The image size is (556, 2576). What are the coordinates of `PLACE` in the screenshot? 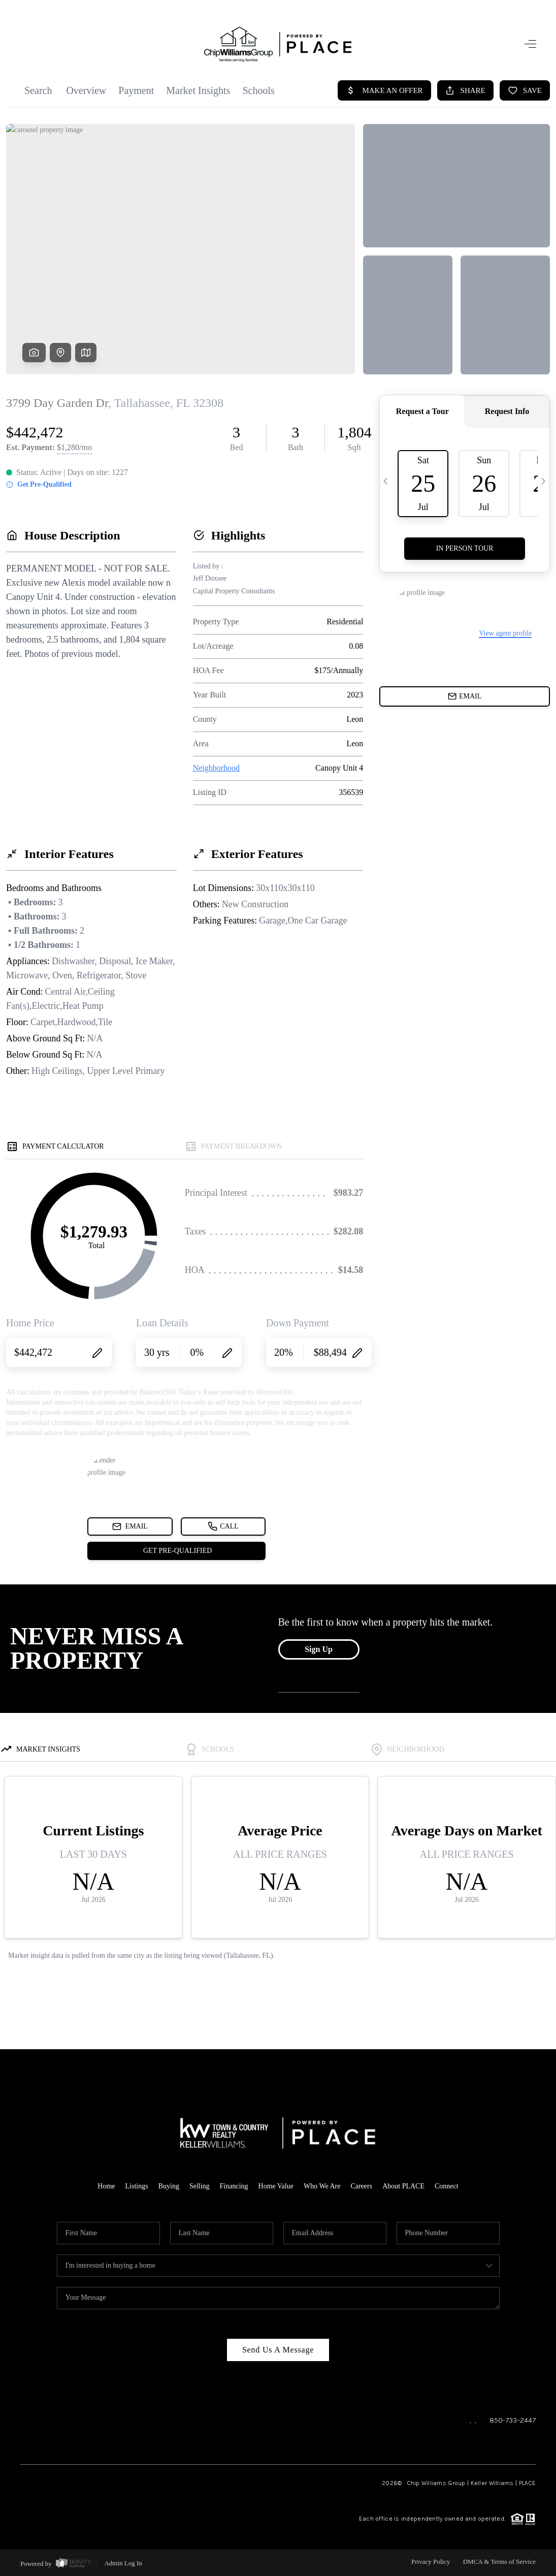 It's located at (527, 2483).